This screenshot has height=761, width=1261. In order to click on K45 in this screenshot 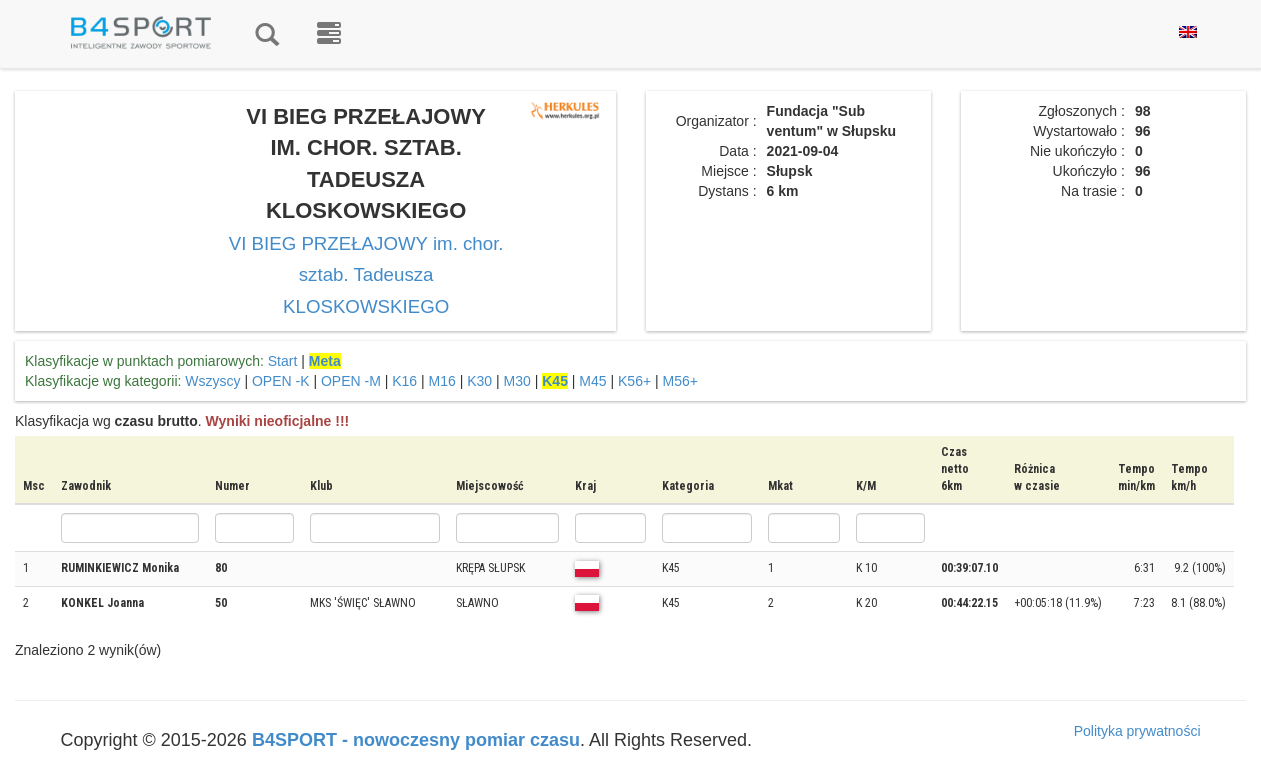, I will do `click(555, 381)`.